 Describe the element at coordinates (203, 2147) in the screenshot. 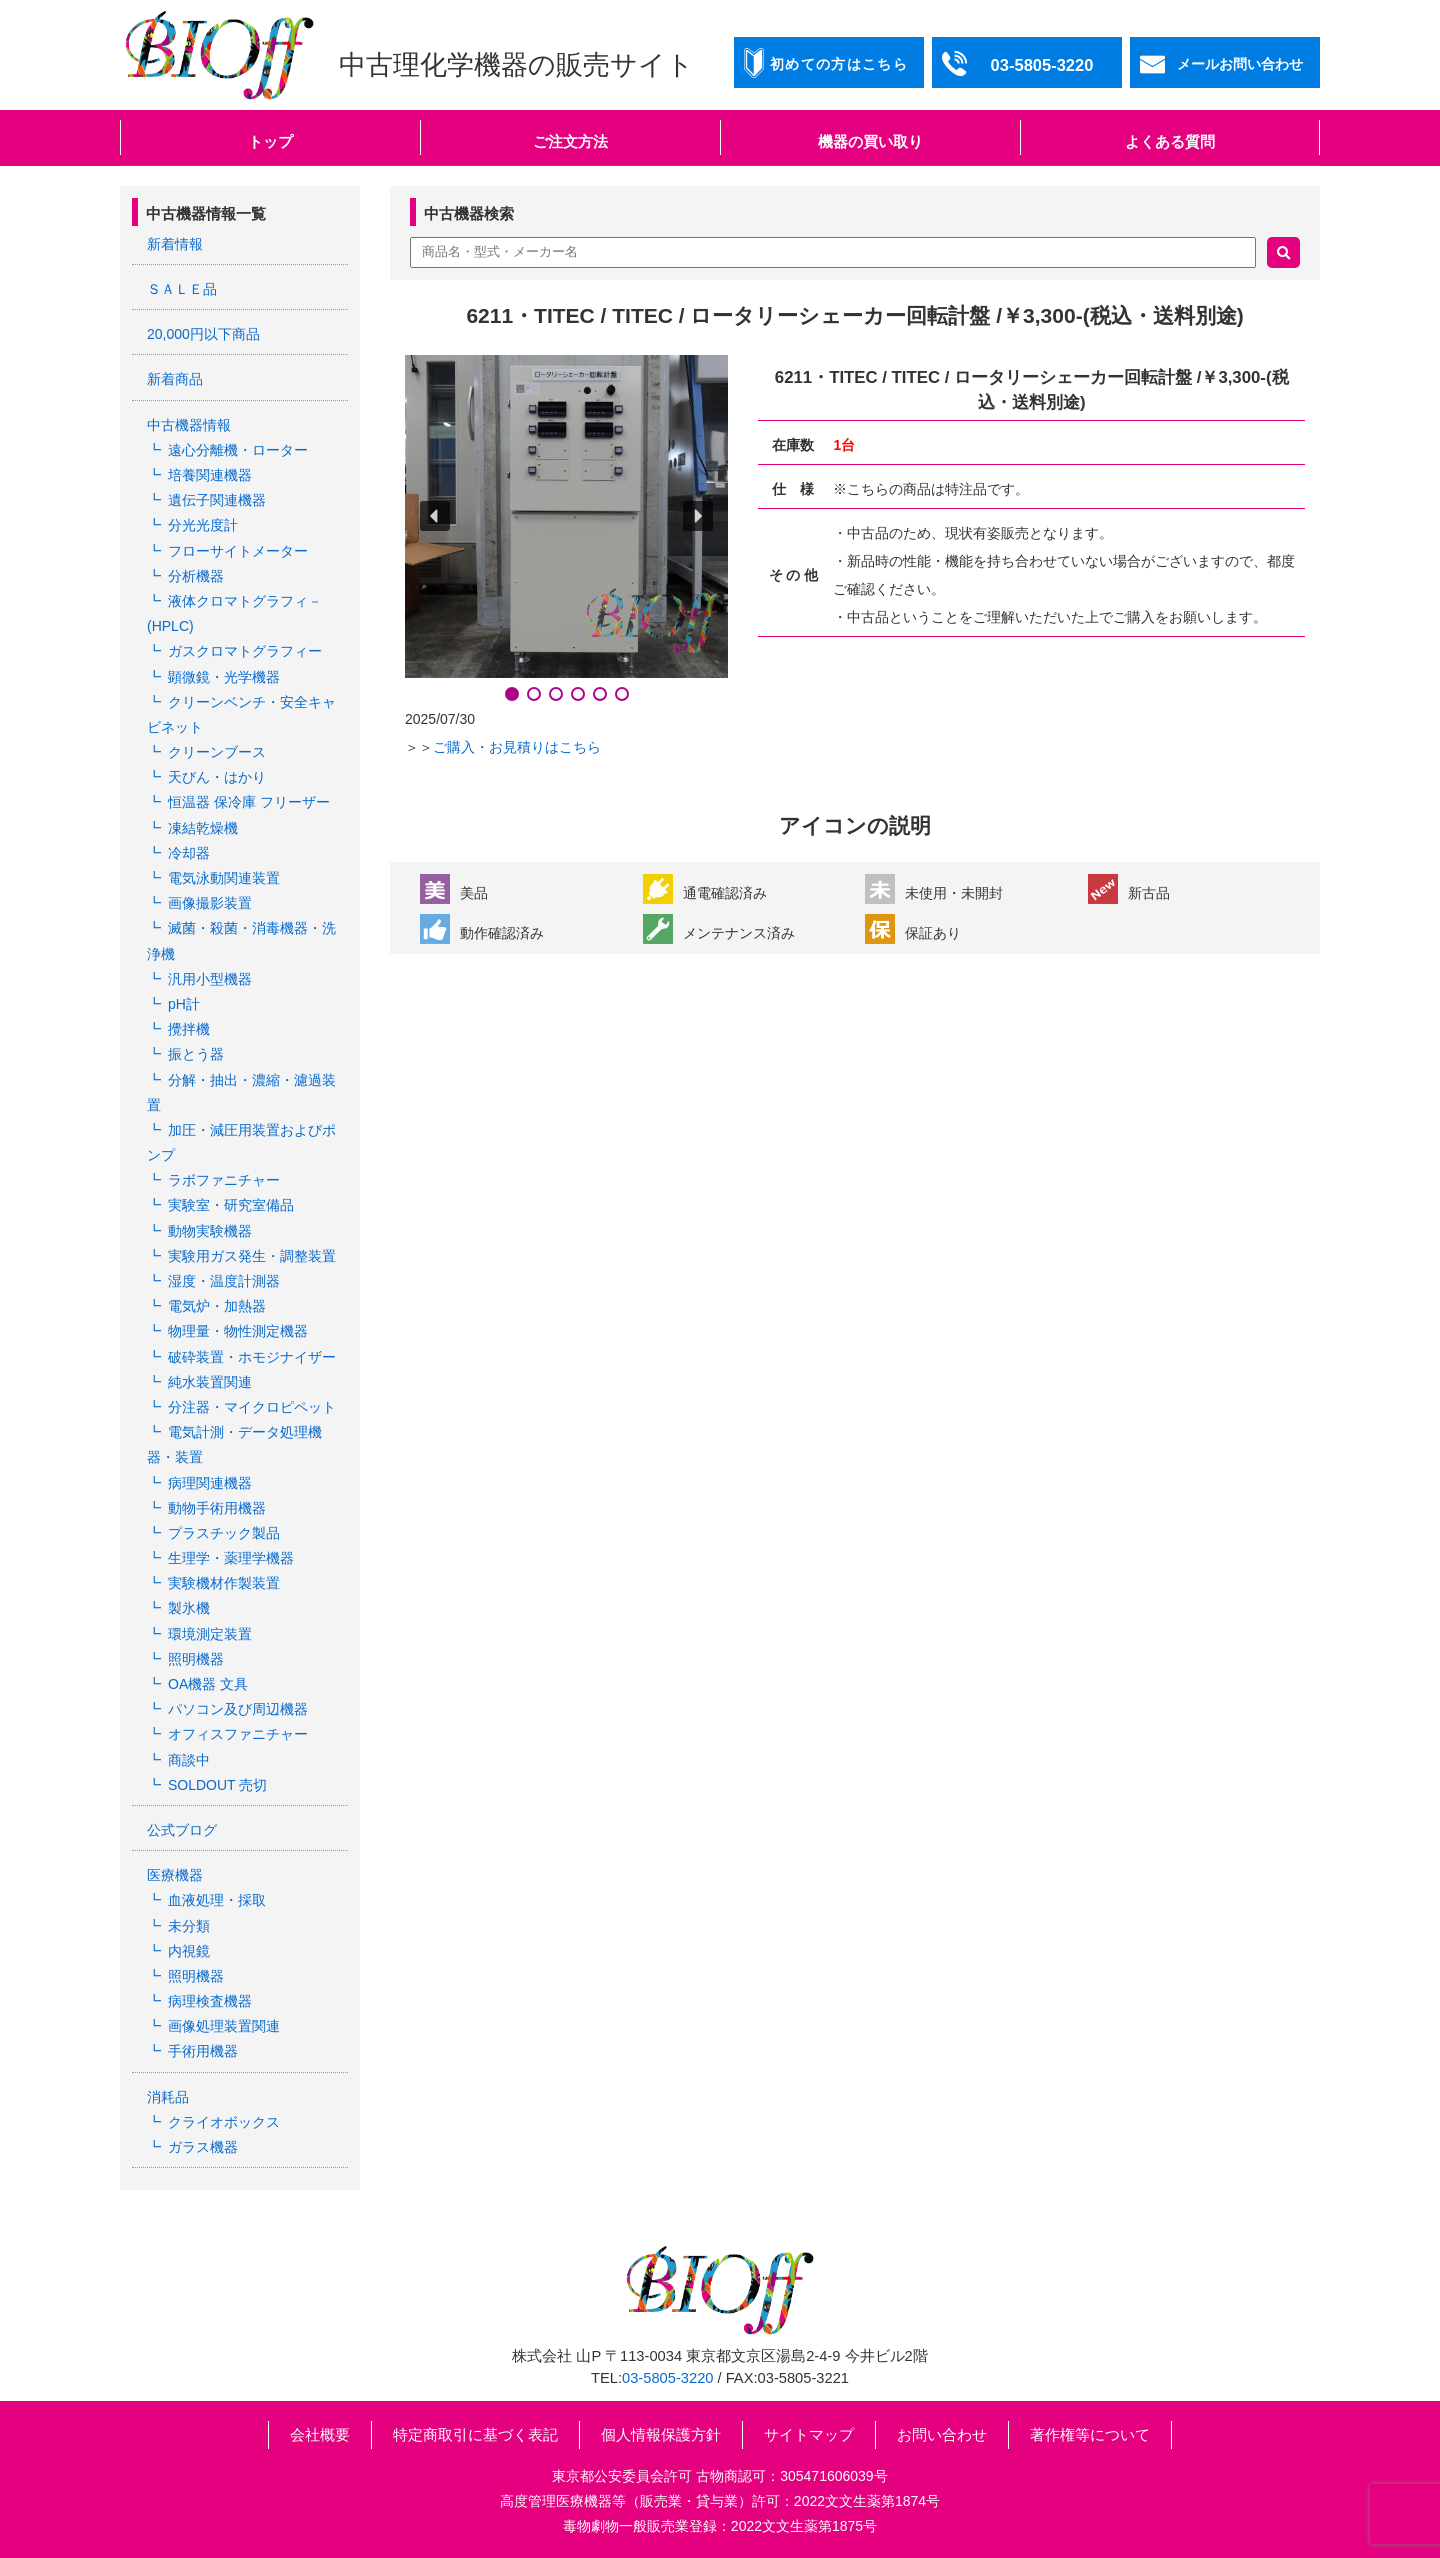

I see `ガラス機器` at that location.